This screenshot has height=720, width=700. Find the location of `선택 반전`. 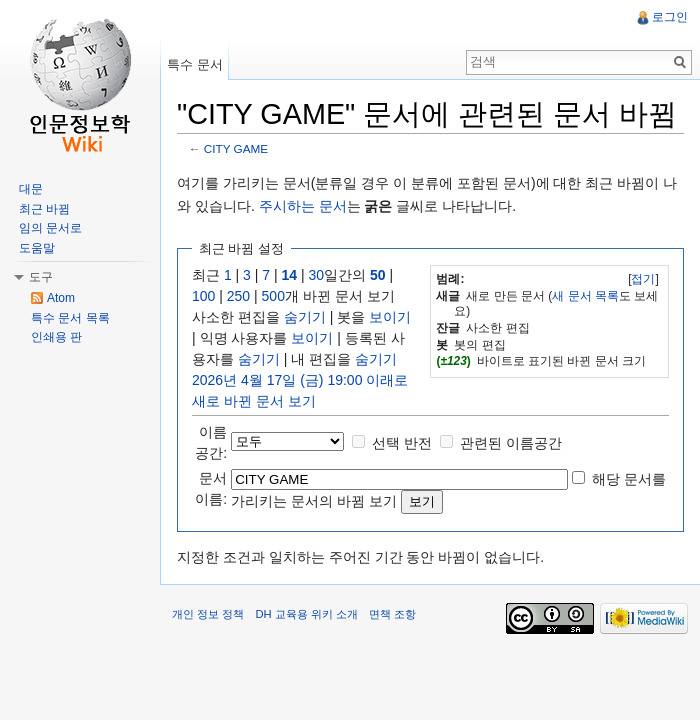

선택 반전 is located at coordinates (402, 443).